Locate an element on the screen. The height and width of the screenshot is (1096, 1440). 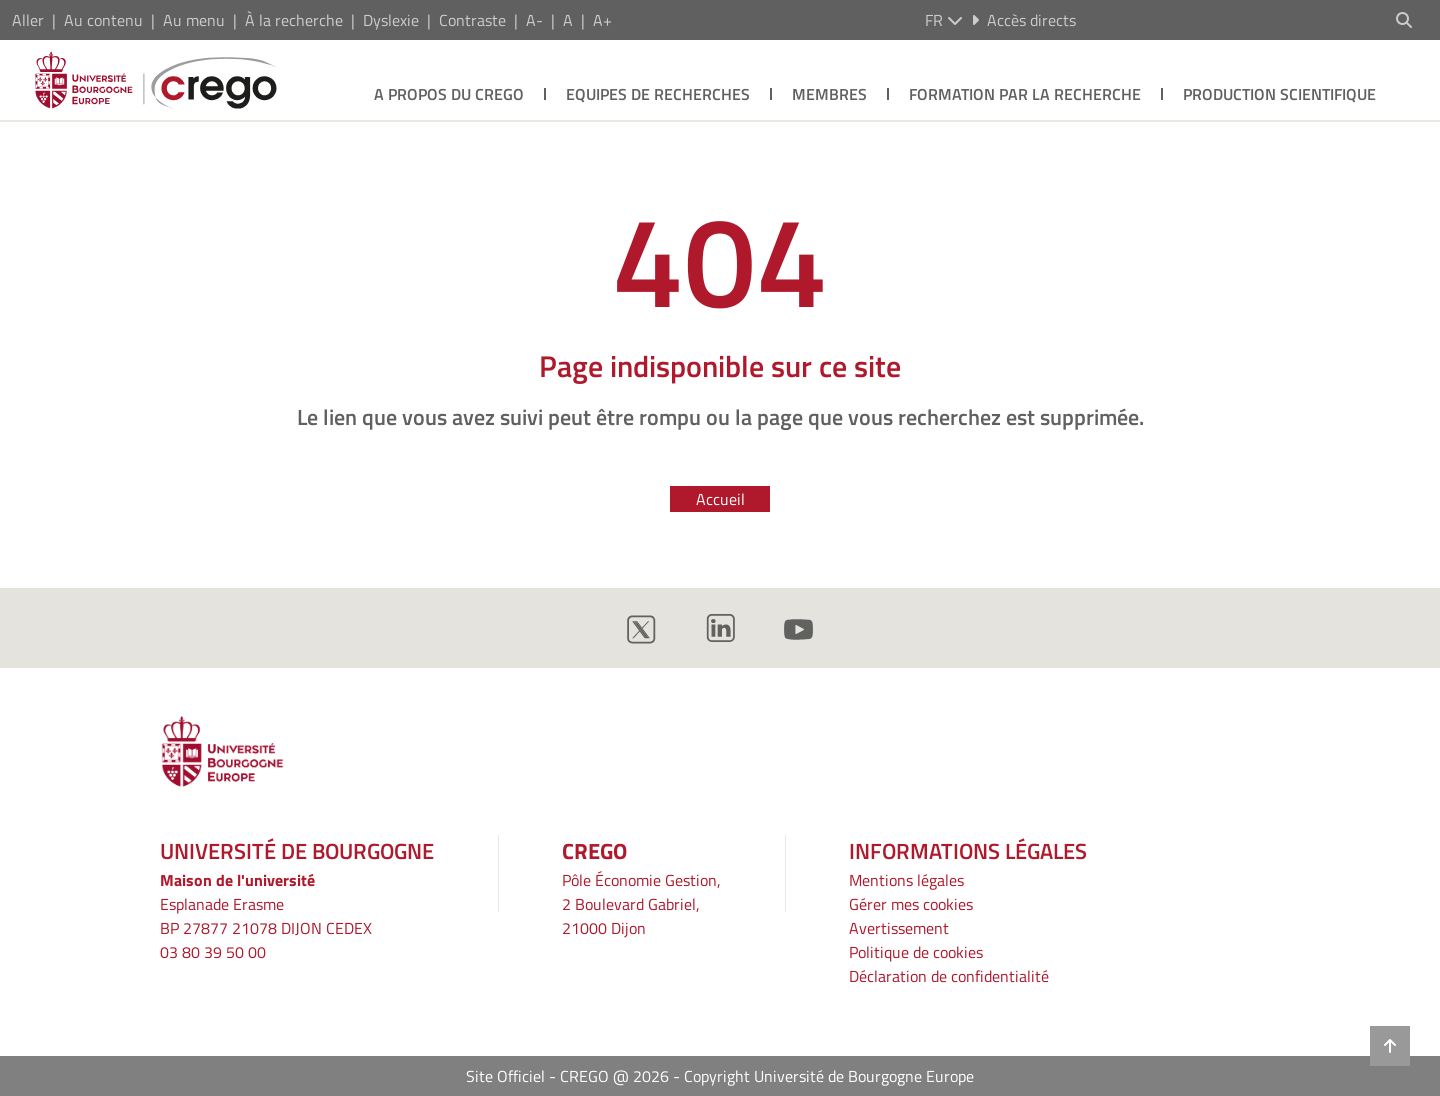
A- is located at coordinates (534, 20).